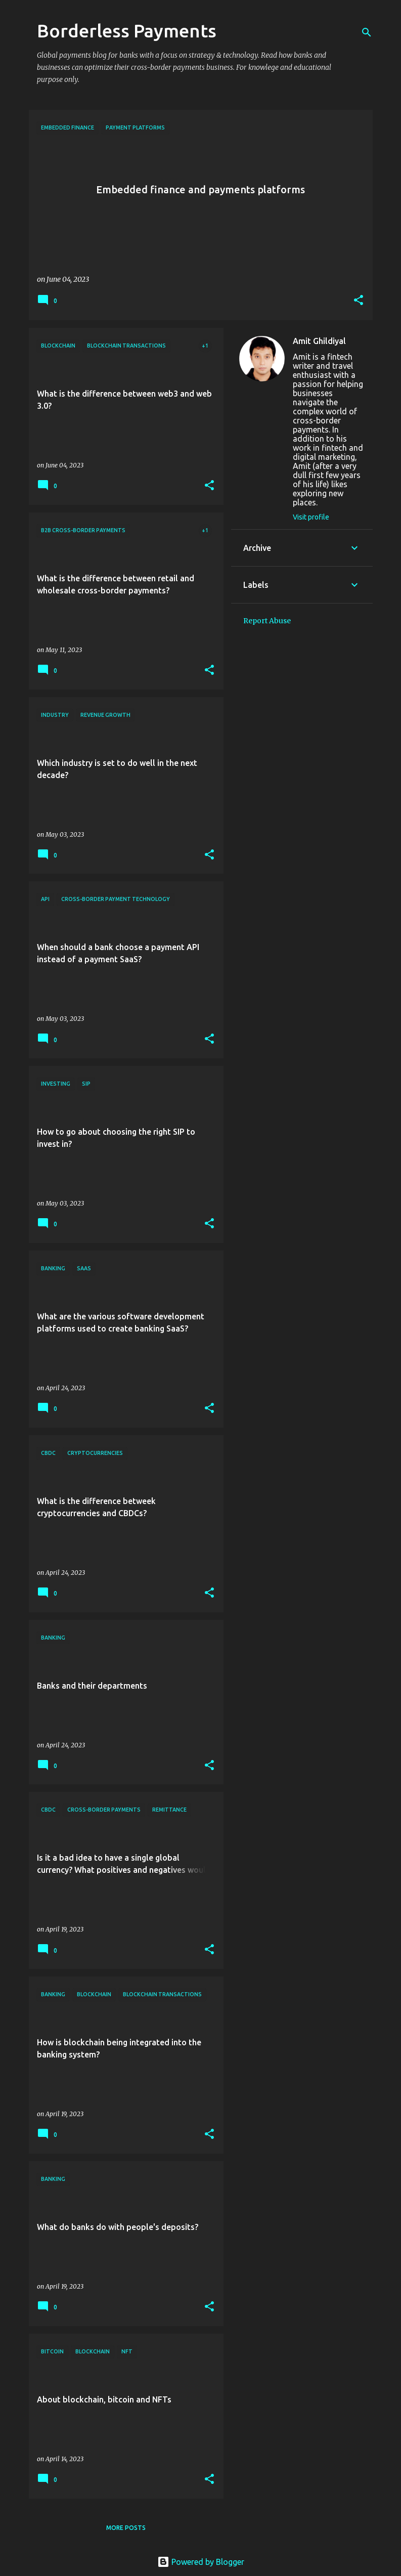 Image resolution: width=401 pixels, height=2576 pixels. I want to click on [Search], so click(367, 32).